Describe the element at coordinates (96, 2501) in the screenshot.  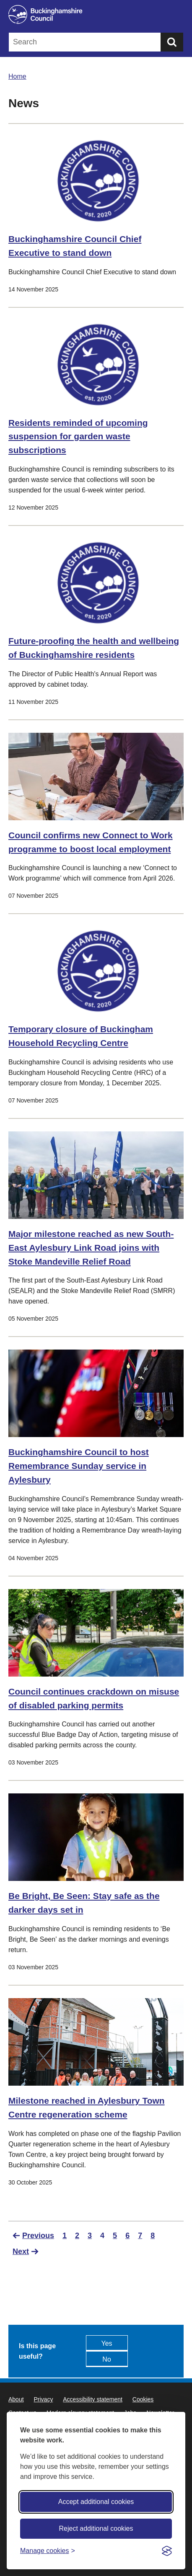
I see `Accept additional cookies [Accept all cookies]` at that location.